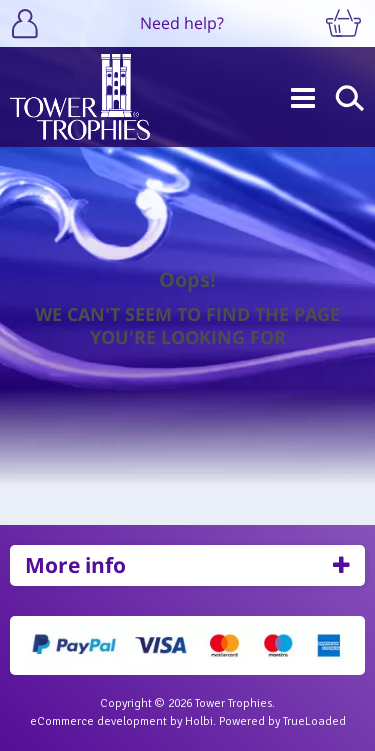 This screenshot has width=375, height=751. What do you see at coordinates (98, 721) in the screenshot?
I see `eCommerce development` at bounding box center [98, 721].